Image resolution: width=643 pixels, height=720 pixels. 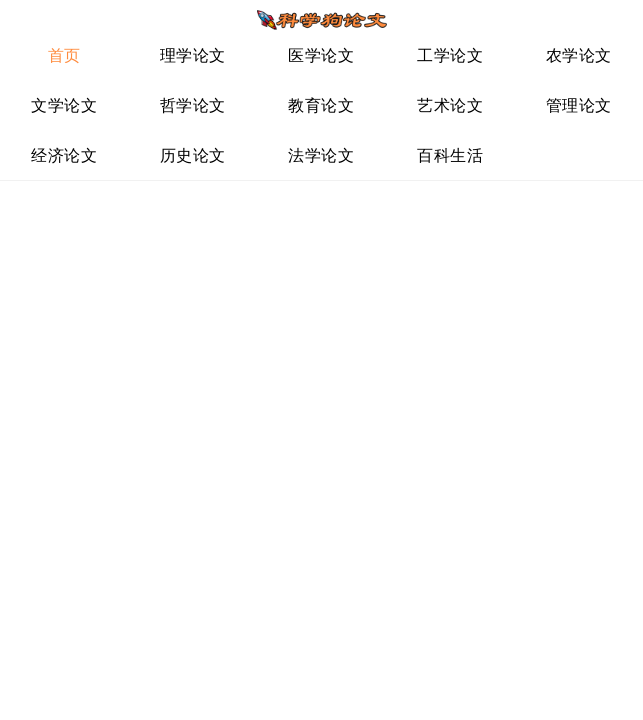 What do you see at coordinates (450, 105) in the screenshot?
I see `艺术论文` at bounding box center [450, 105].